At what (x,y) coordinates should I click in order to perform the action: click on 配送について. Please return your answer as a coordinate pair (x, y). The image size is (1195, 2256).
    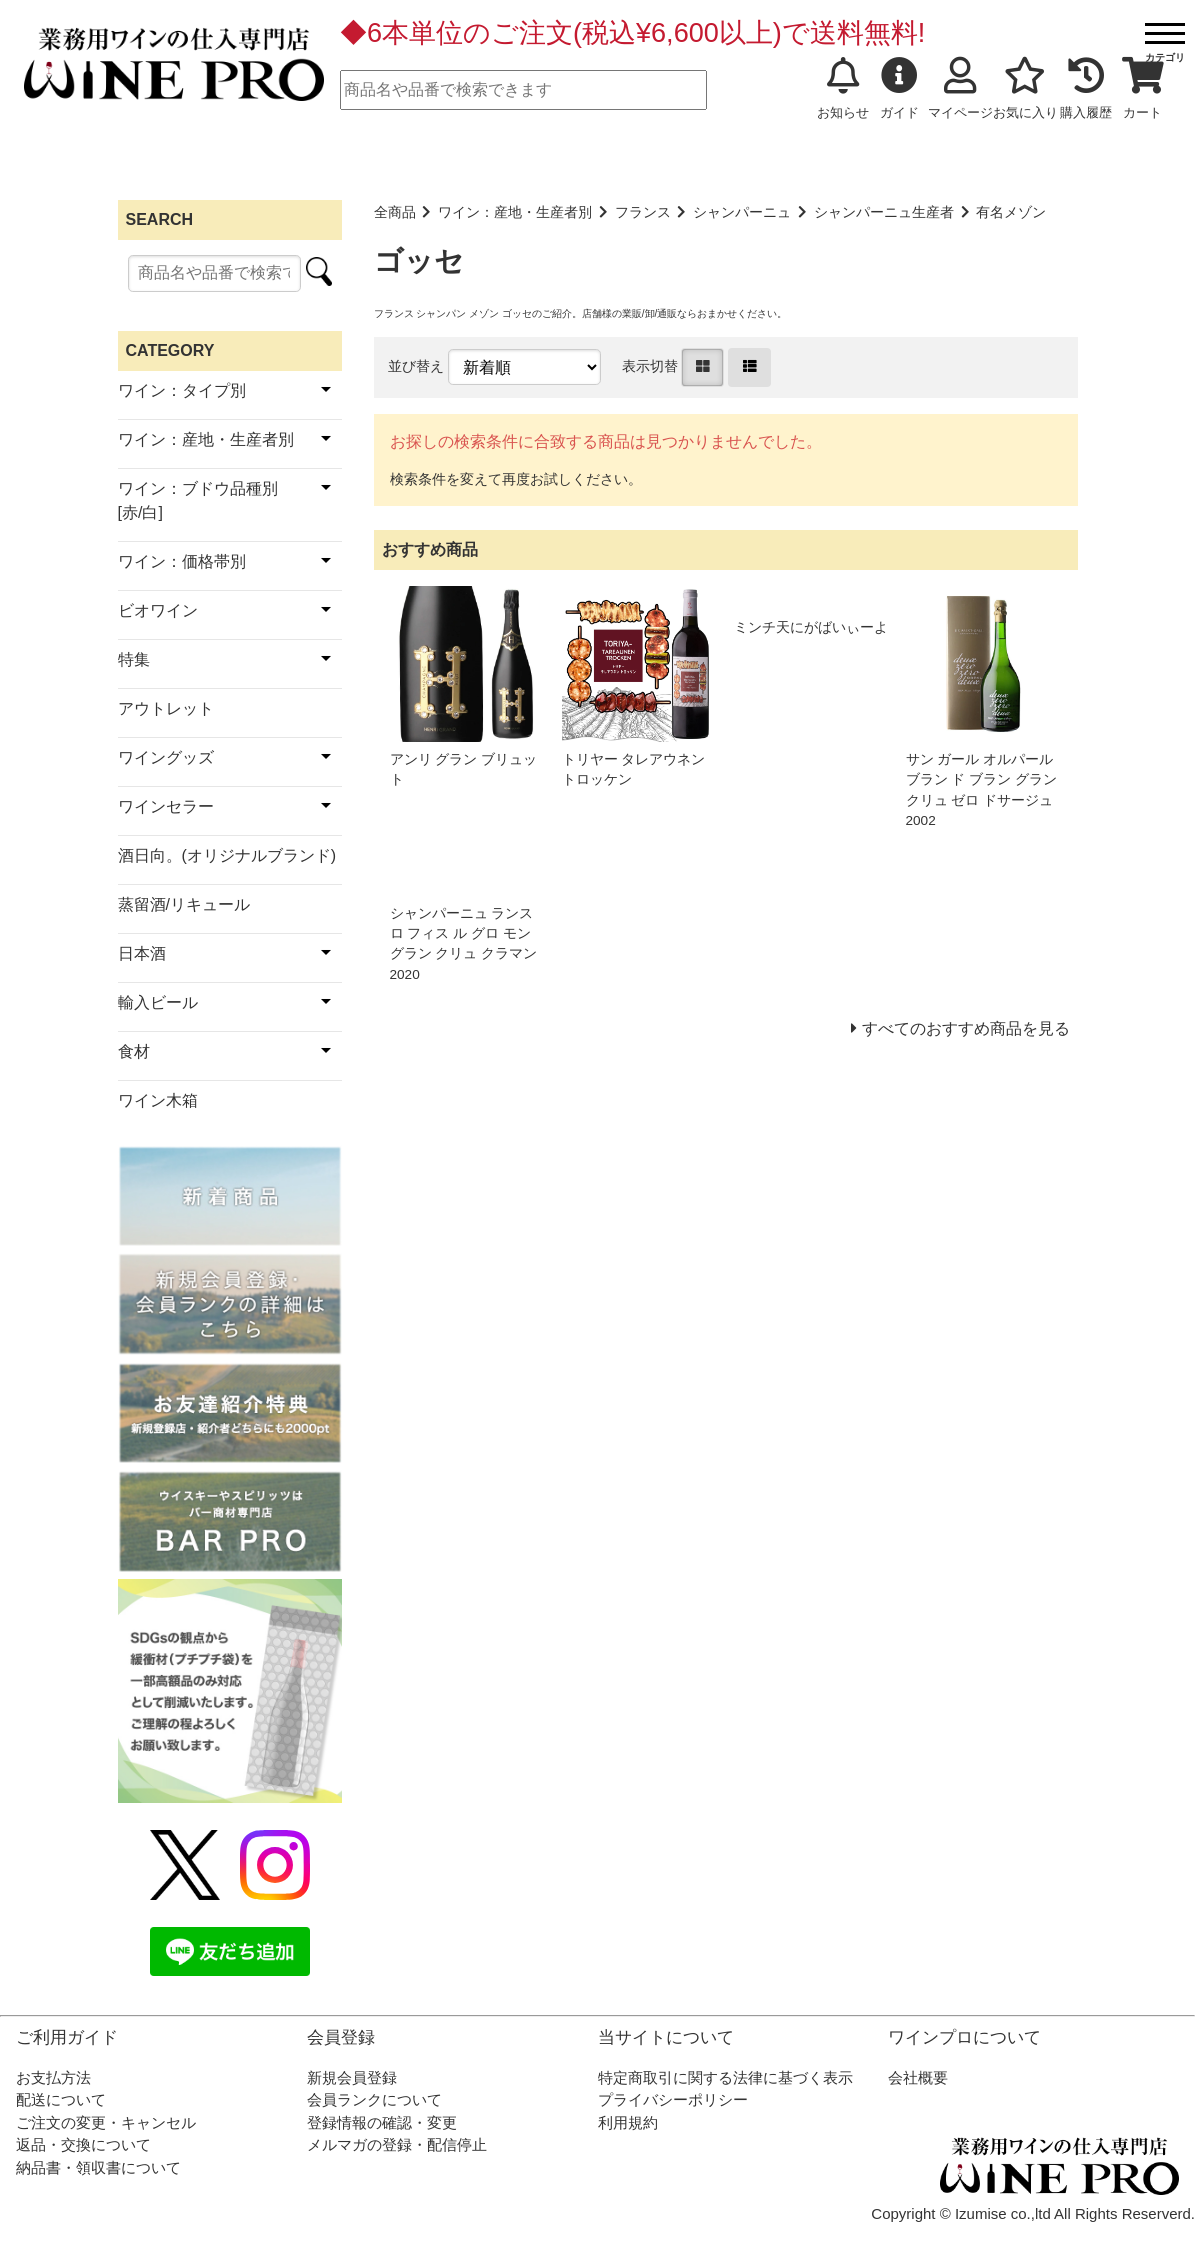
    Looking at the image, I should click on (61, 2099).